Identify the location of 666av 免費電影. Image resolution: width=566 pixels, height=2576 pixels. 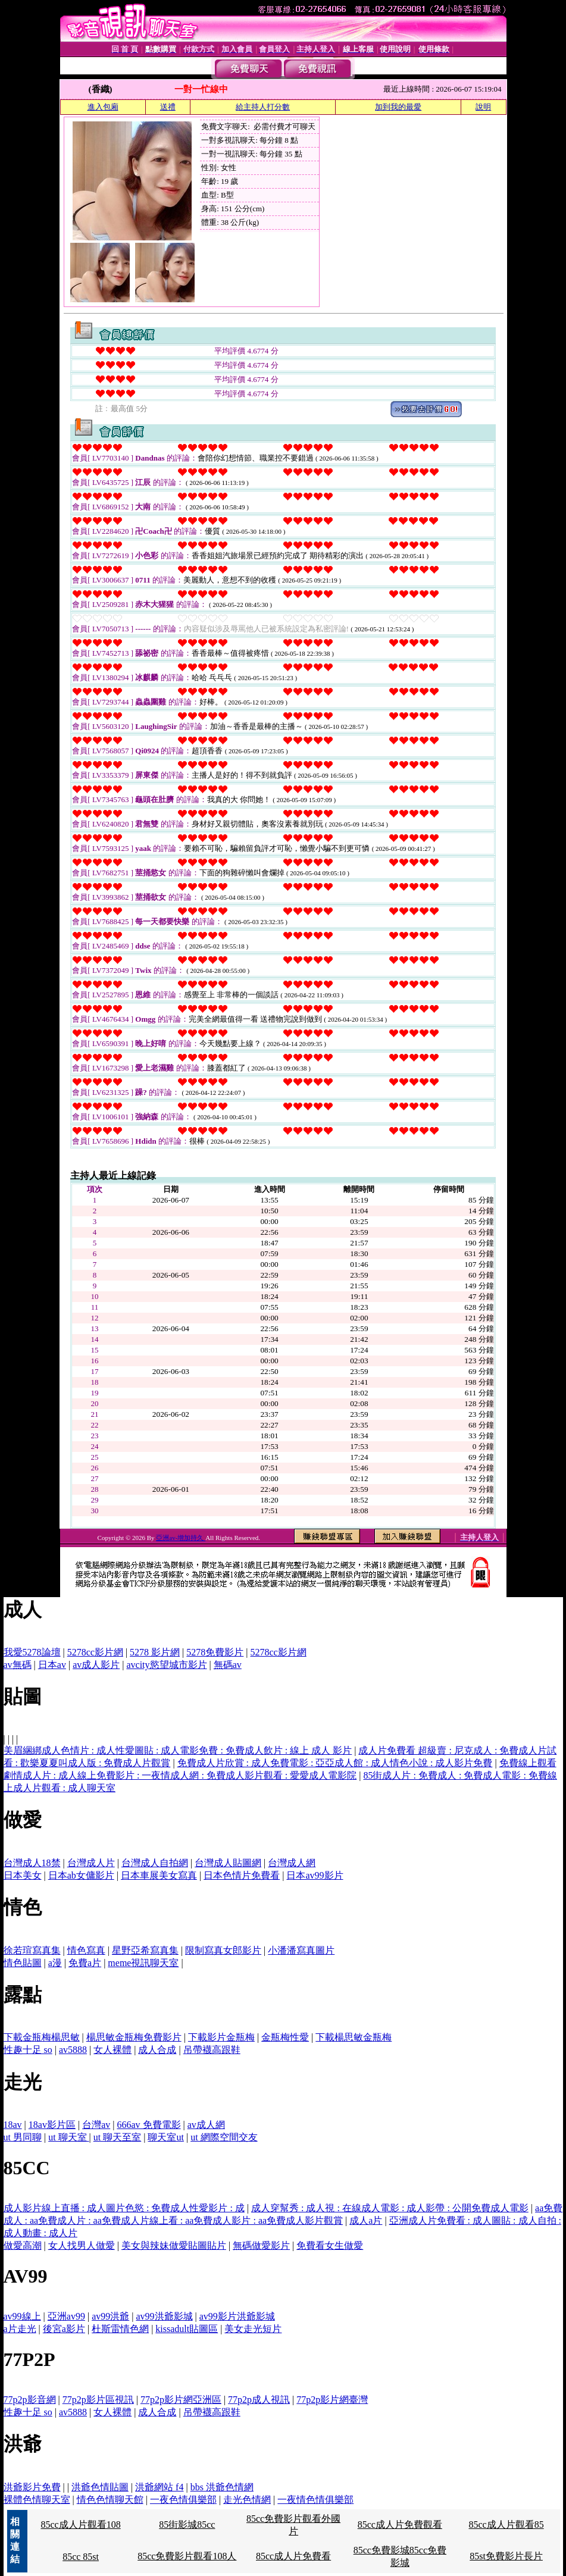
(148, 2125).